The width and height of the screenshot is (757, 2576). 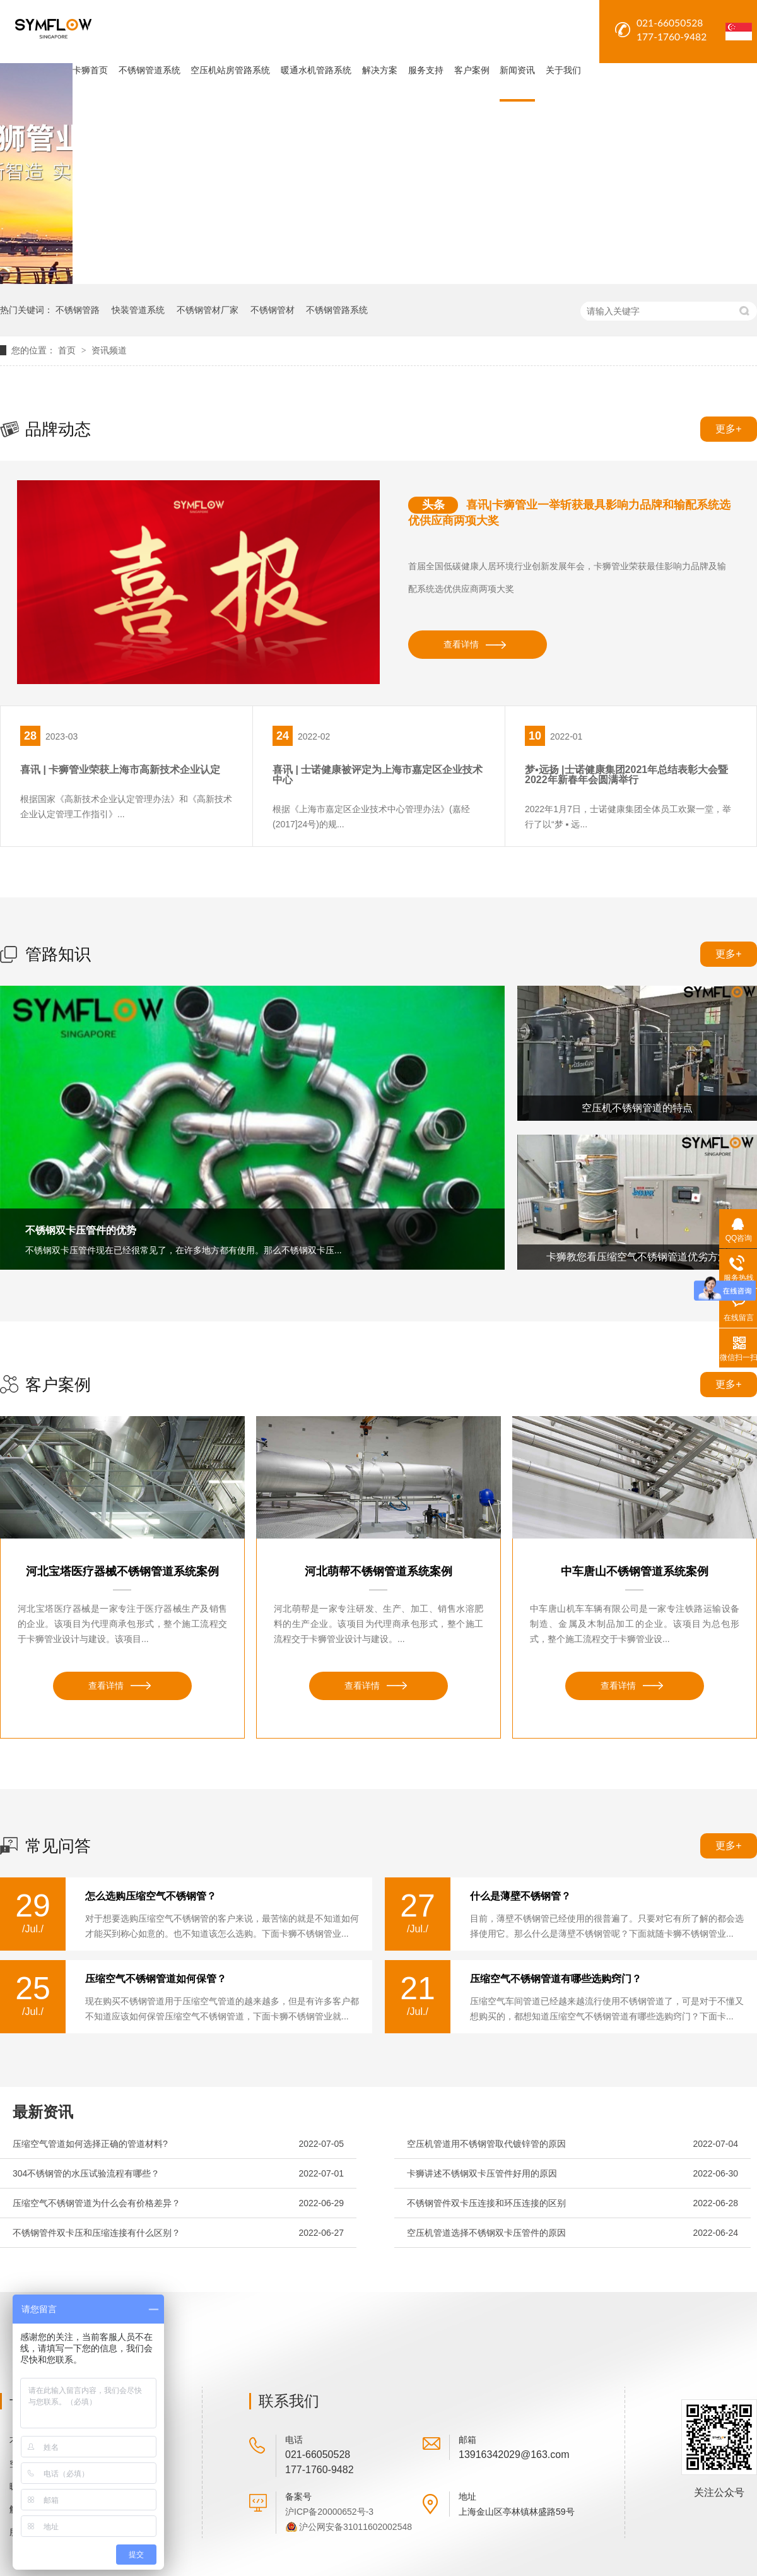 What do you see at coordinates (58, 954) in the screenshot?
I see `管路知识` at bounding box center [58, 954].